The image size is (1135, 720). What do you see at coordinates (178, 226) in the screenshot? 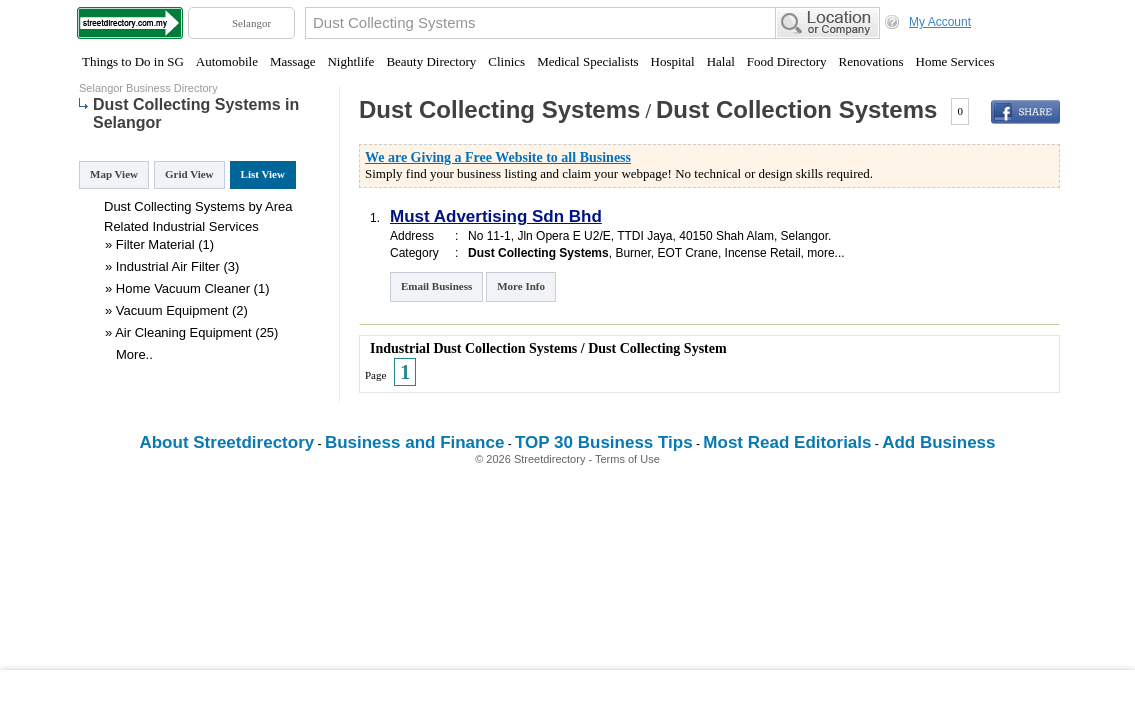
I see `Industrial` at bounding box center [178, 226].